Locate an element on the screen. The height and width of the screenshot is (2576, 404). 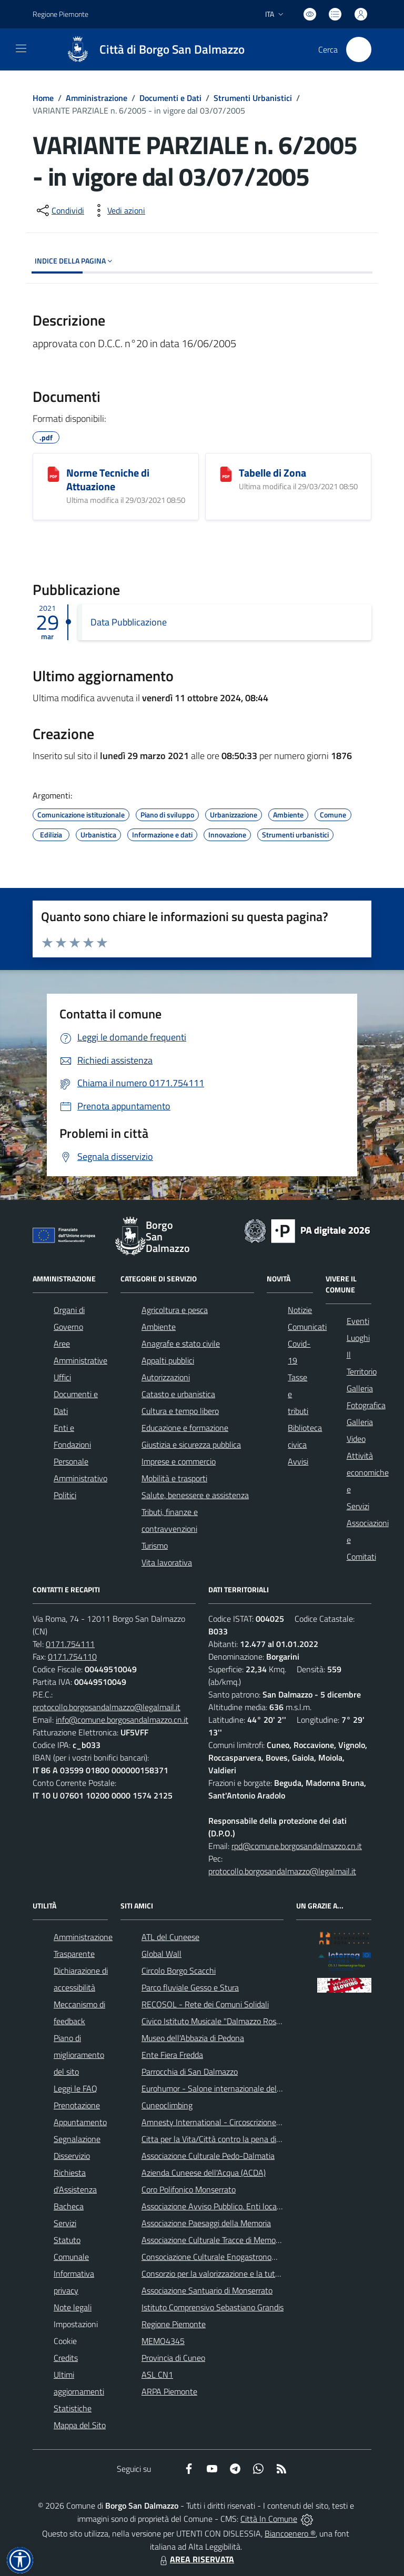
Regione Piemonte [Vai al portale Regione Piemonte - link esterno - apertura nuova scheda] is located at coordinates (60, 13).